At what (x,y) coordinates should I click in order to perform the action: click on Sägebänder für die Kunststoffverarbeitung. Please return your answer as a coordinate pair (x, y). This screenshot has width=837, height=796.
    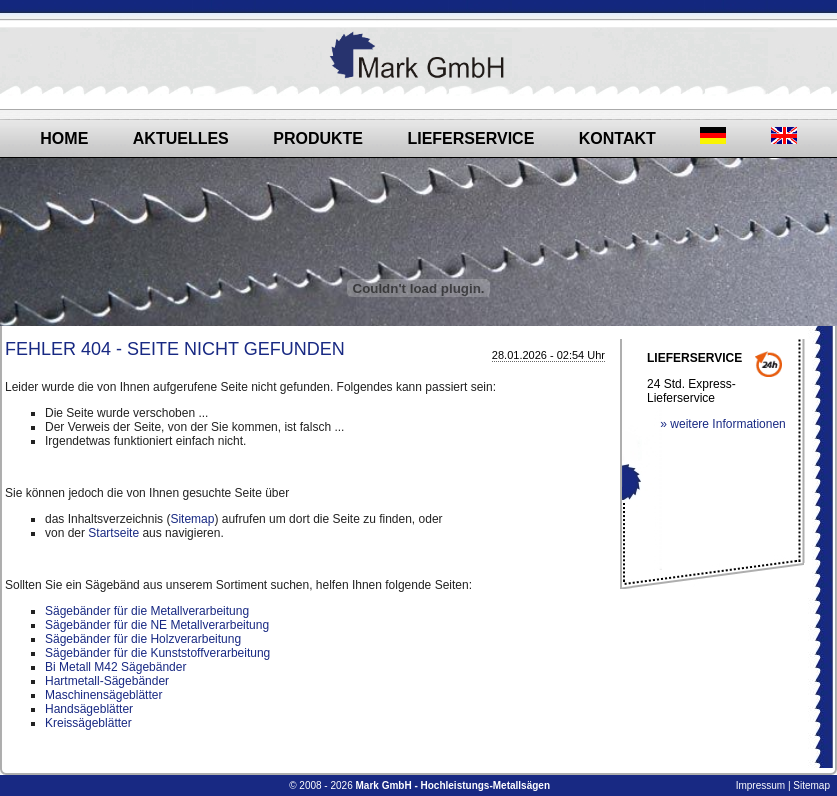
    Looking at the image, I should click on (157, 653).